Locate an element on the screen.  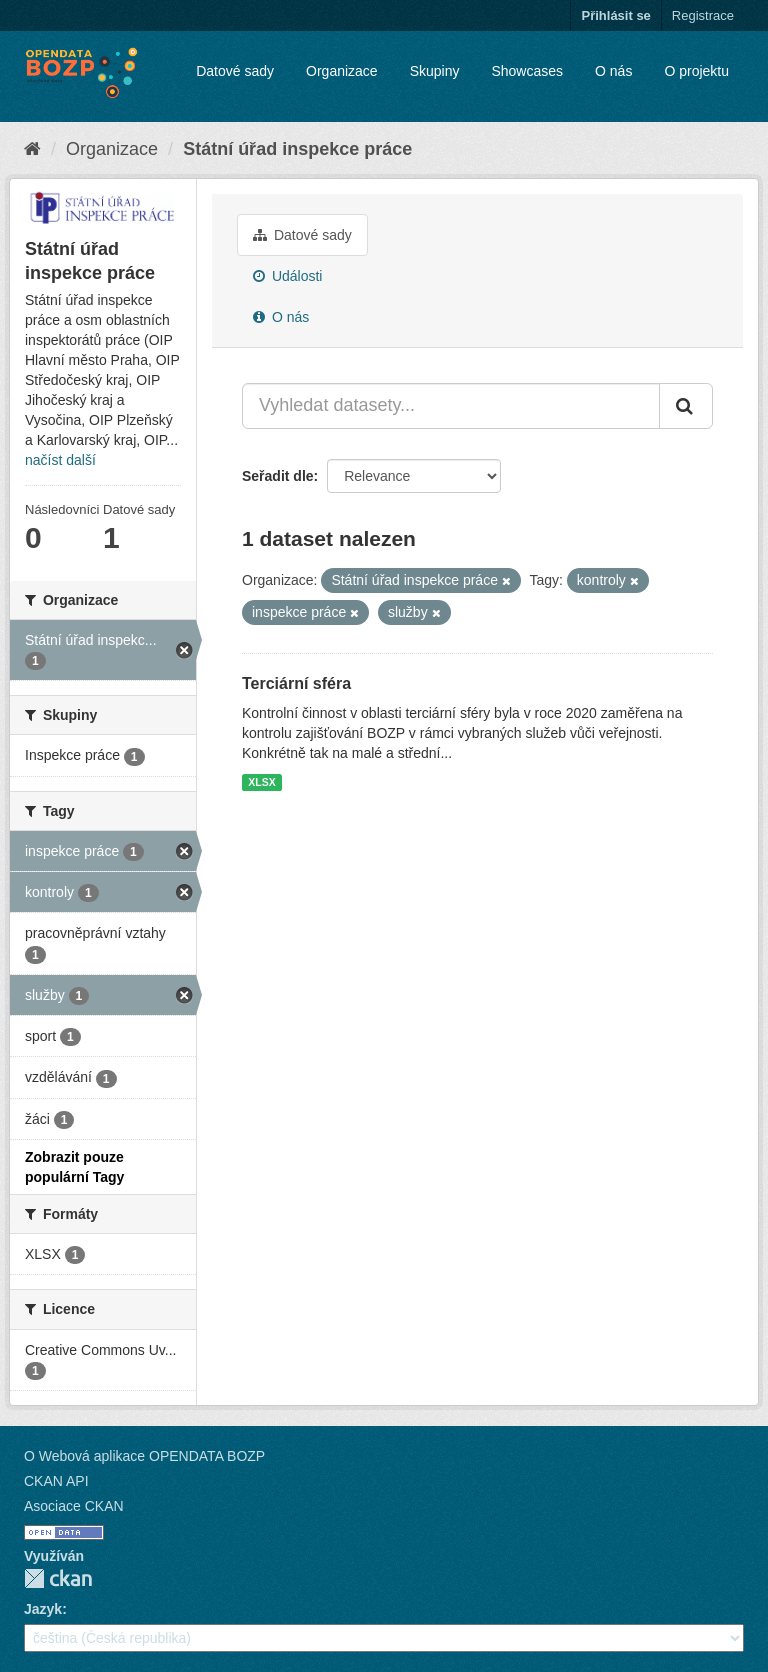
CKAN API is located at coordinates (56, 1481).